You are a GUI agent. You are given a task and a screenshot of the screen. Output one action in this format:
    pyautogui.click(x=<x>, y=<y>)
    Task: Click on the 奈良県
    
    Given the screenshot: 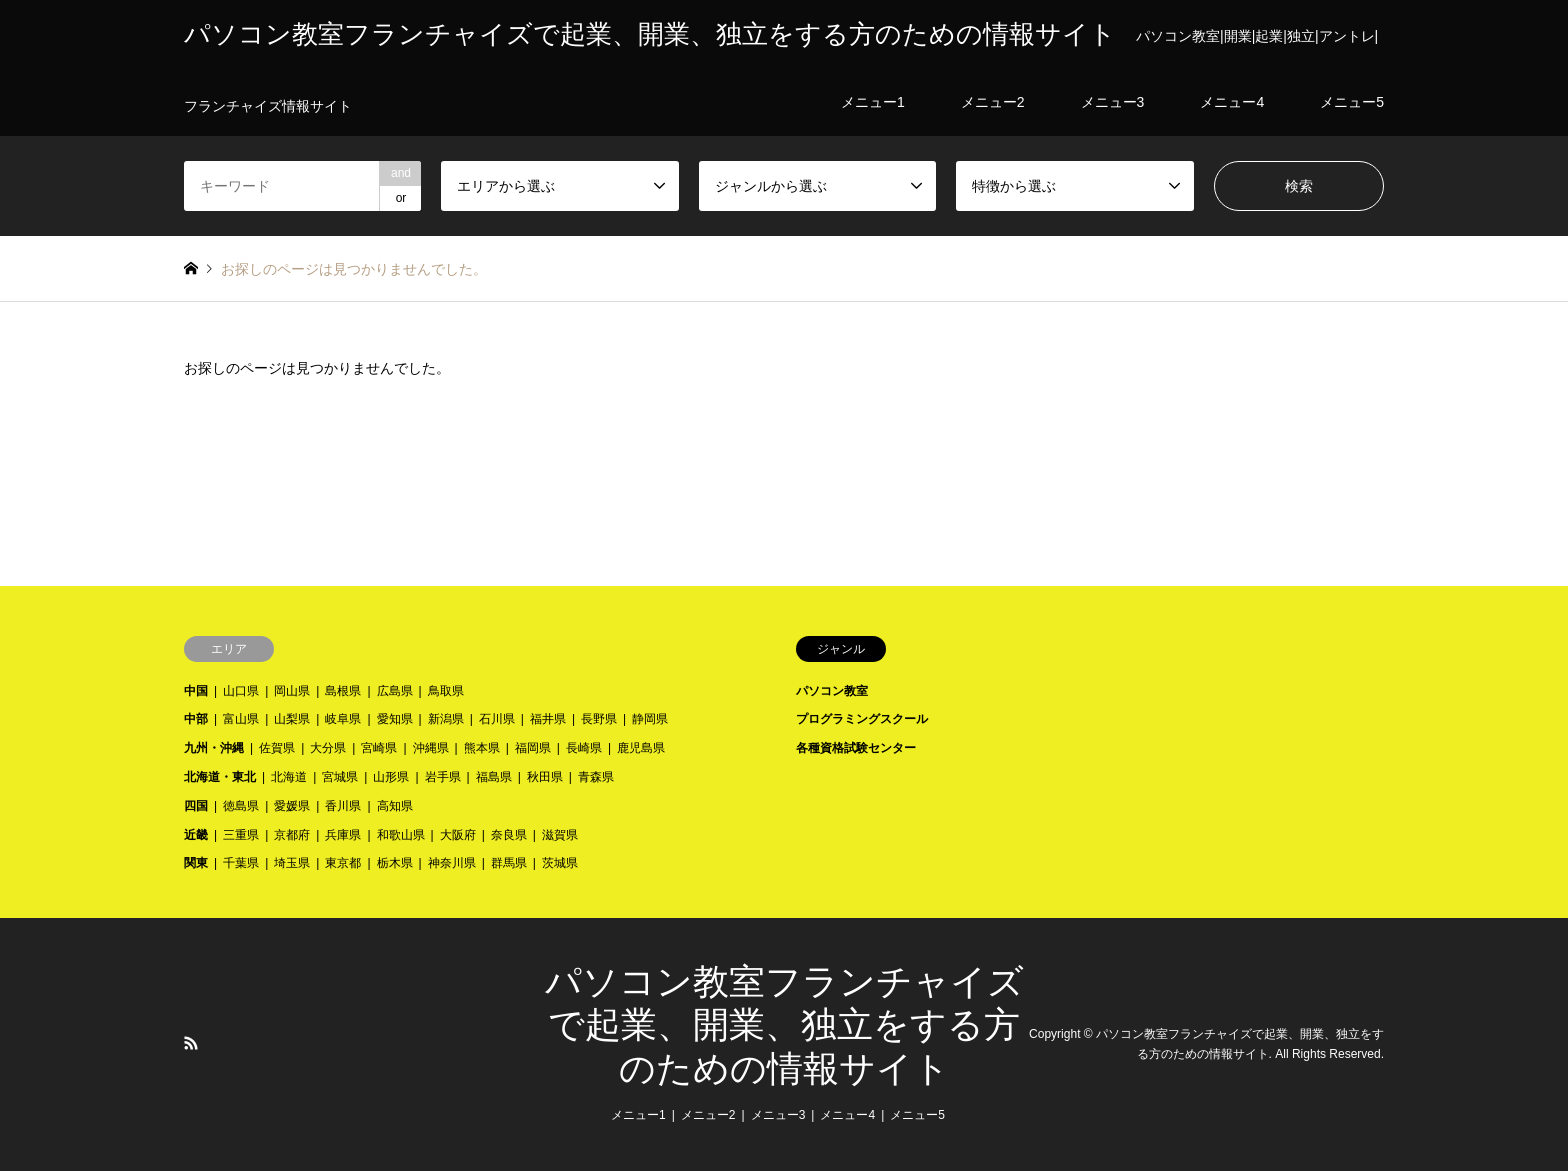 What is the action you would take?
    pyautogui.click(x=509, y=835)
    